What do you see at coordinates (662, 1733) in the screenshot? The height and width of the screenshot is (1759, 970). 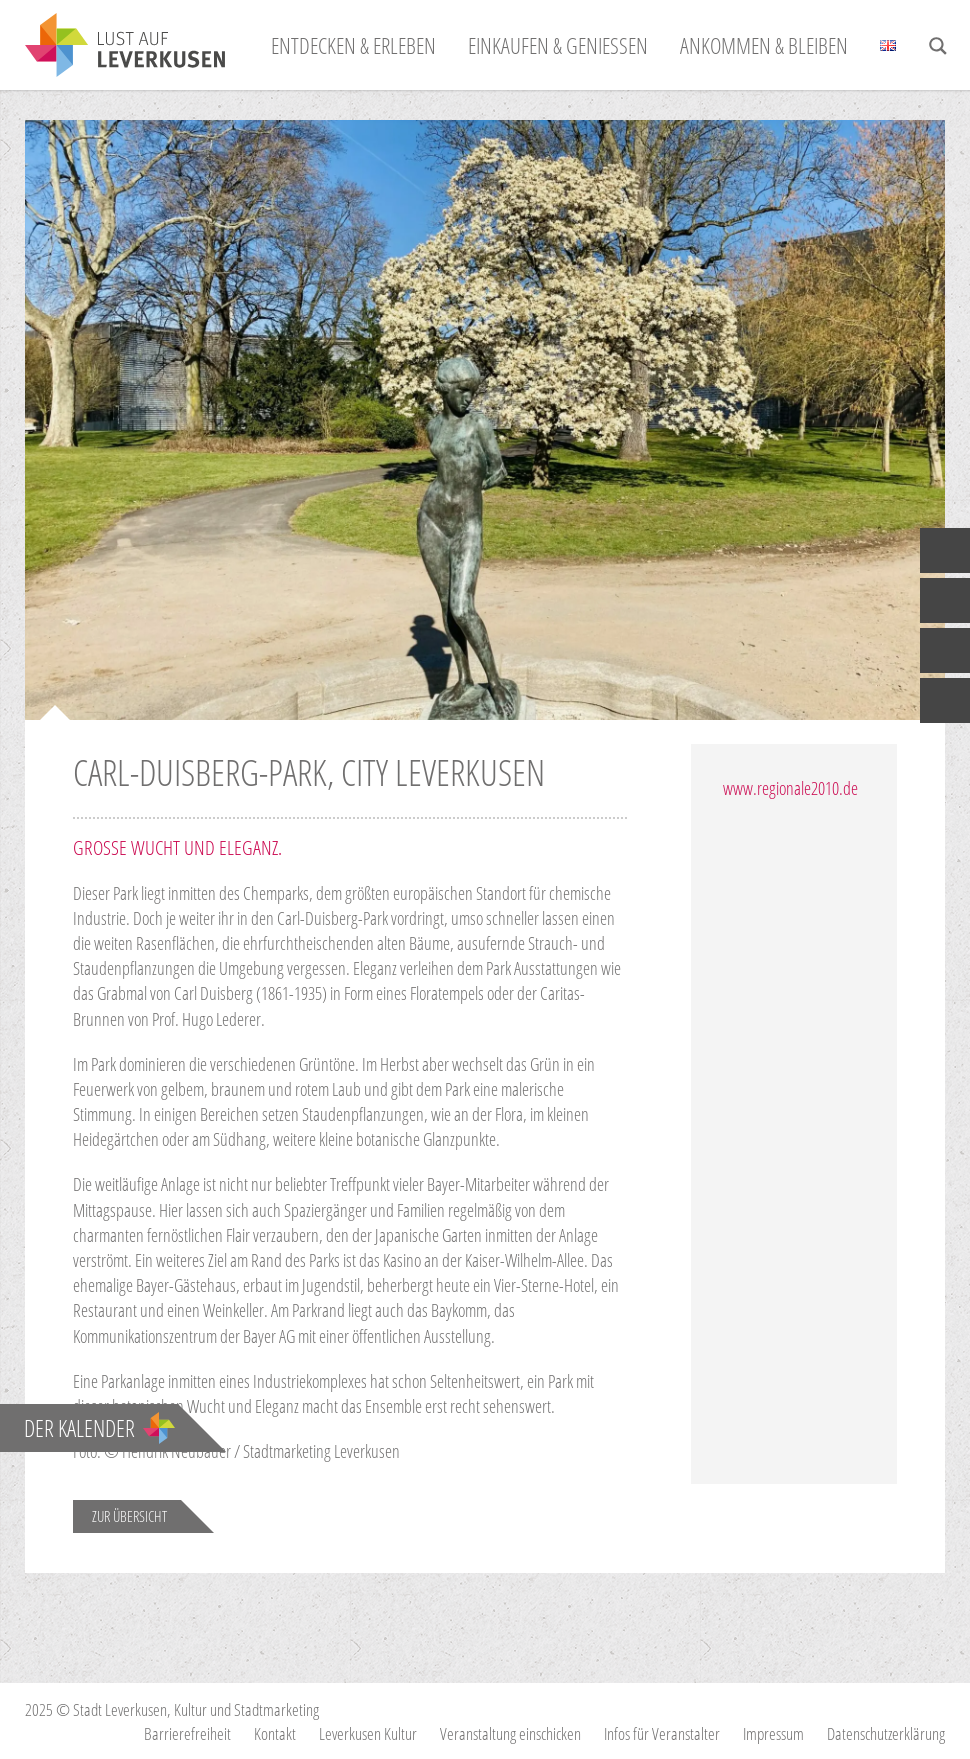 I see `Infos für Veranstalter` at bounding box center [662, 1733].